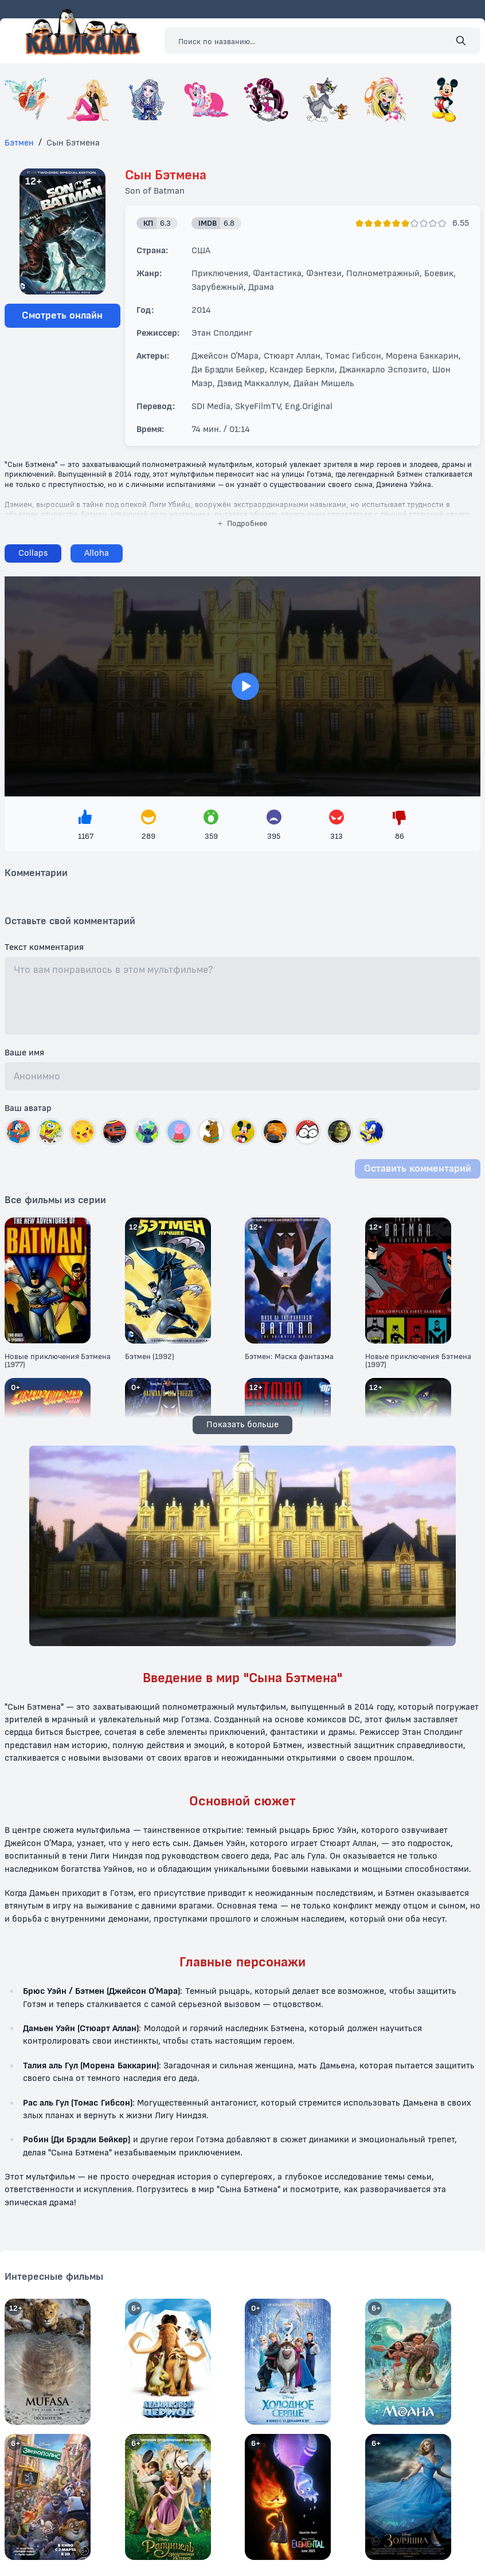 The height and width of the screenshot is (2576, 485). I want to click on Текст комментария, so click(44, 947).